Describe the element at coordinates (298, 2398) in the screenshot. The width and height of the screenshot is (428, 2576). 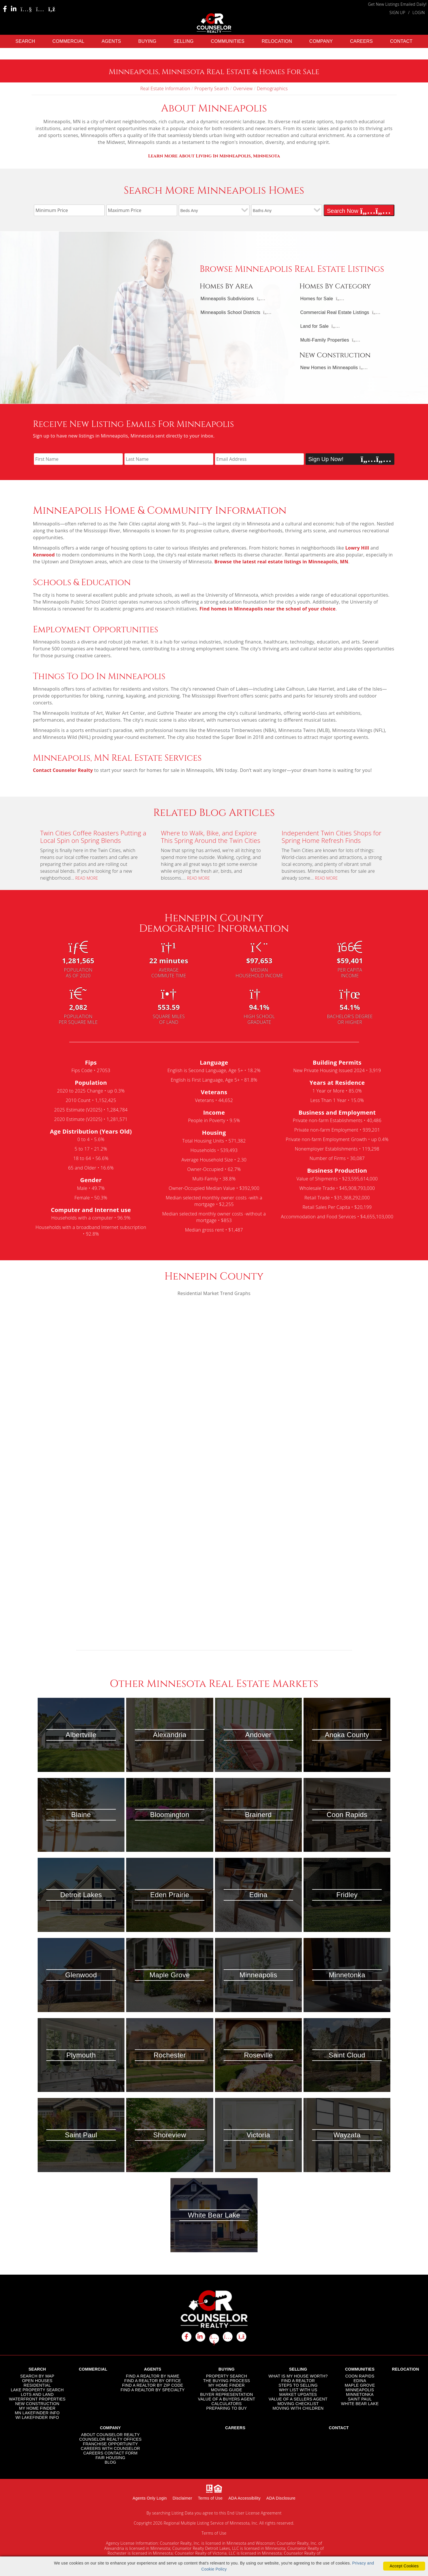
I see `VALUE OF A SELLERS AGENT` at that location.